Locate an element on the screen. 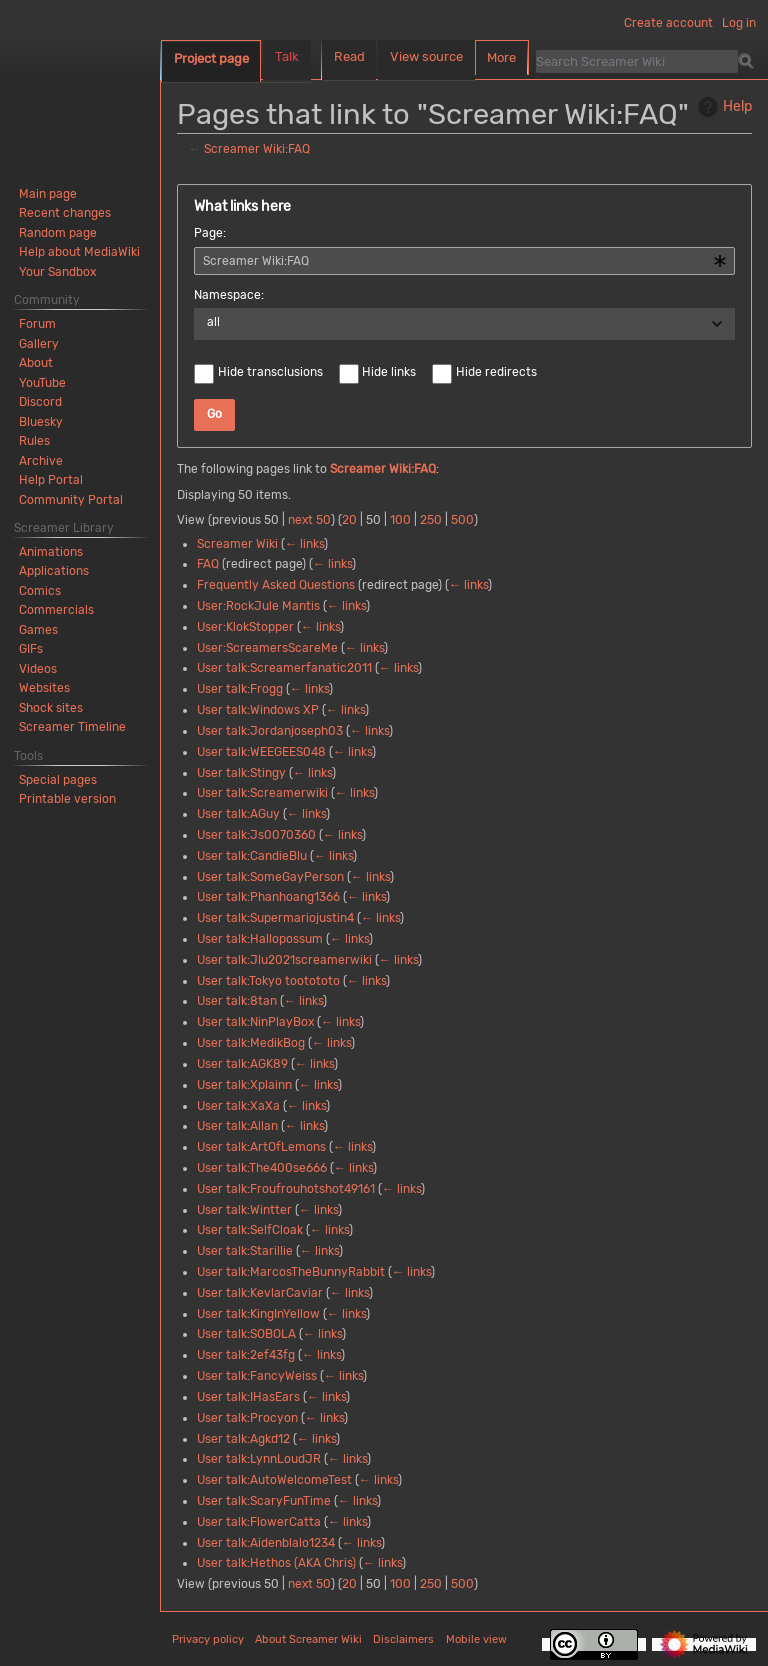 The height and width of the screenshot is (1666, 768). User talk:Hethos (AKA Chris) is located at coordinates (276, 1563).